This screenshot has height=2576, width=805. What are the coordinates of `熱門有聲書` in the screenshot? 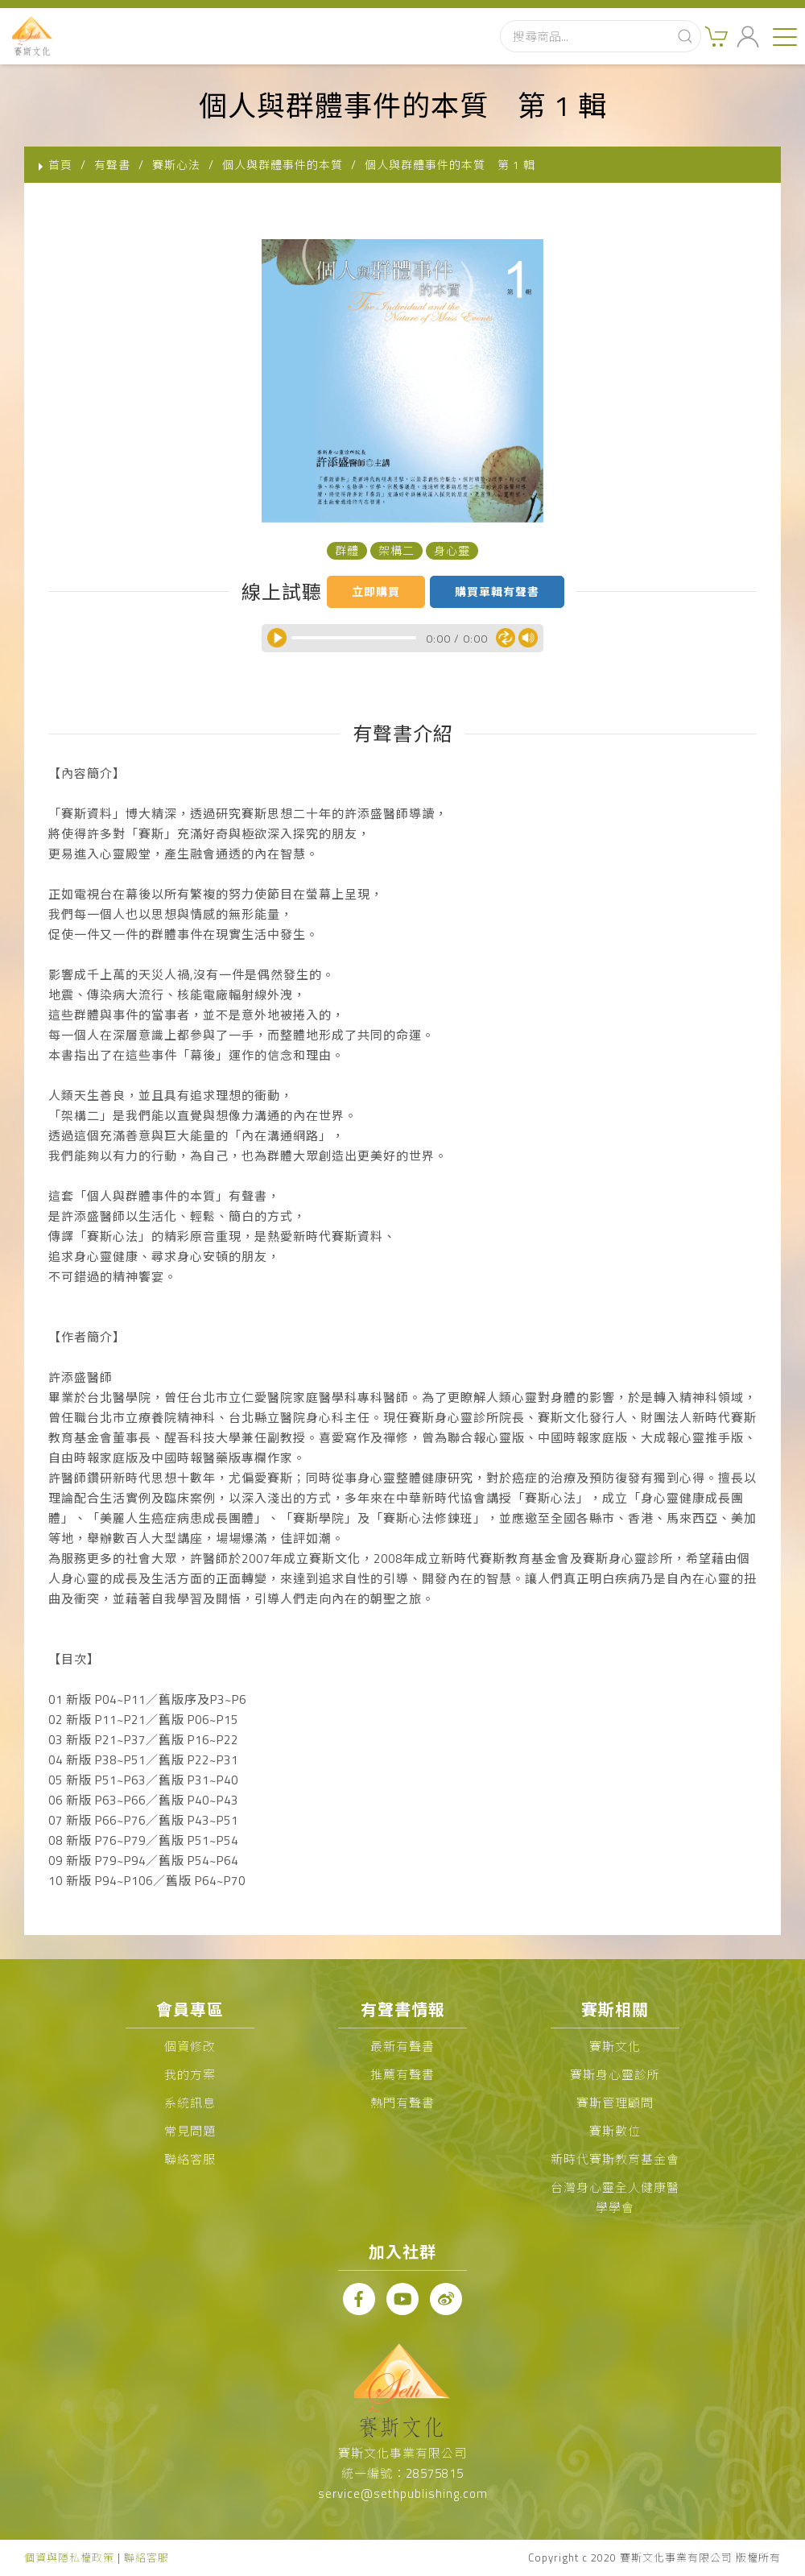 It's located at (402, 2103).